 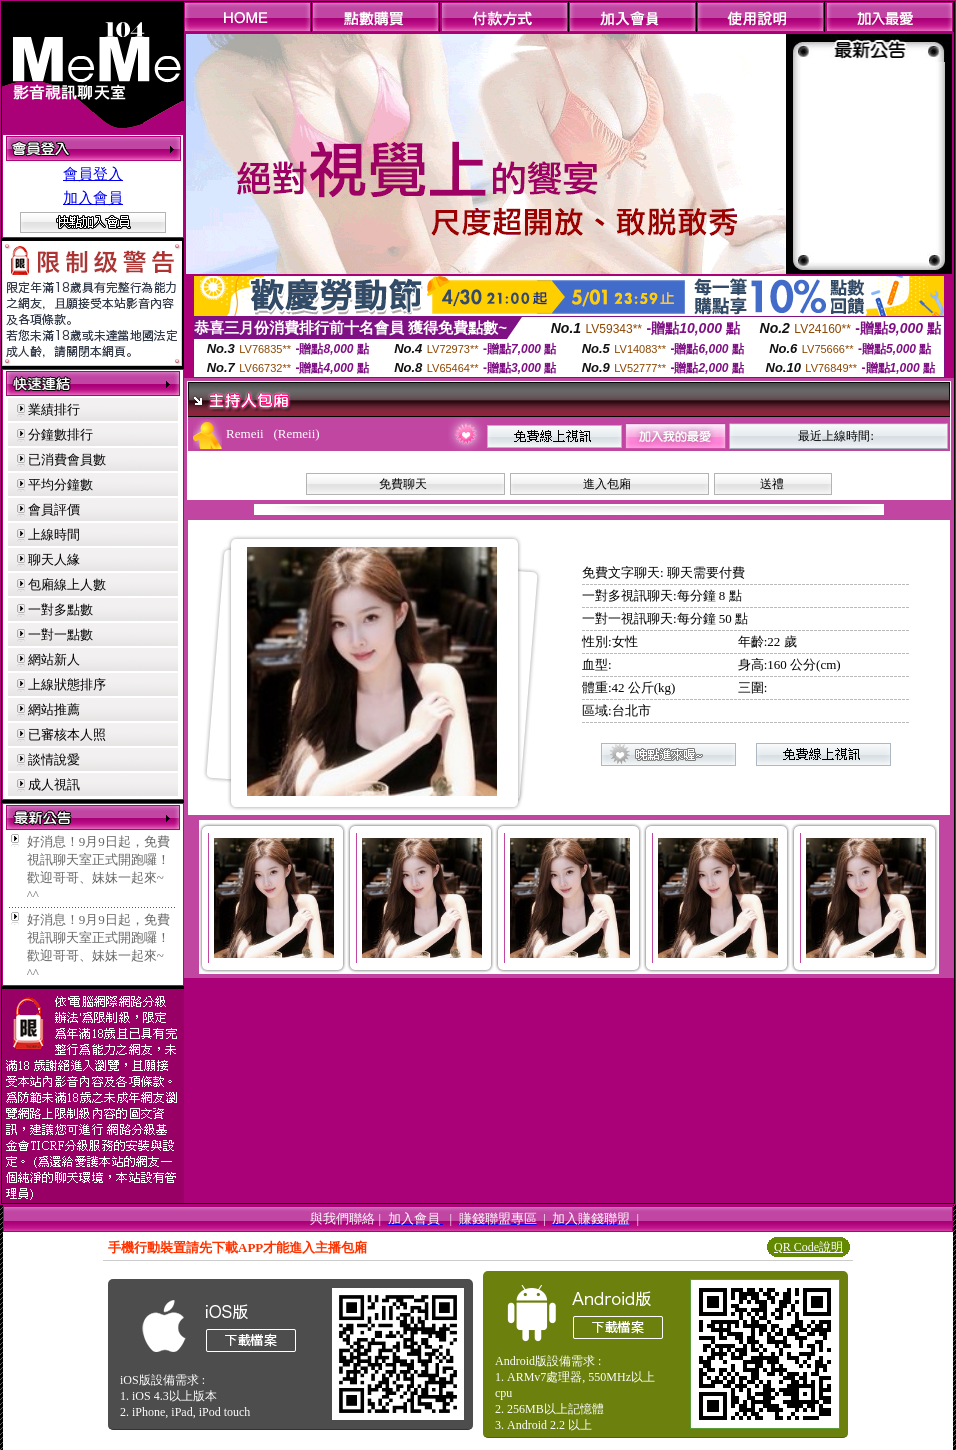 What do you see at coordinates (54, 784) in the screenshot?
I see `成人視訊` at bounding box center [54, 784].